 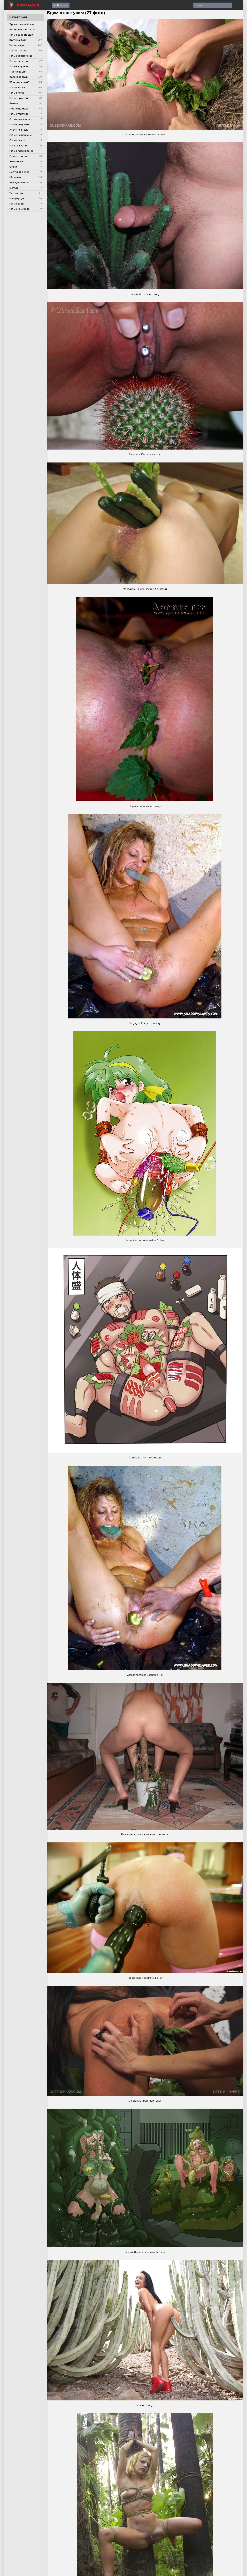 I want to click on Загорелые, so click(x=16, y=161).